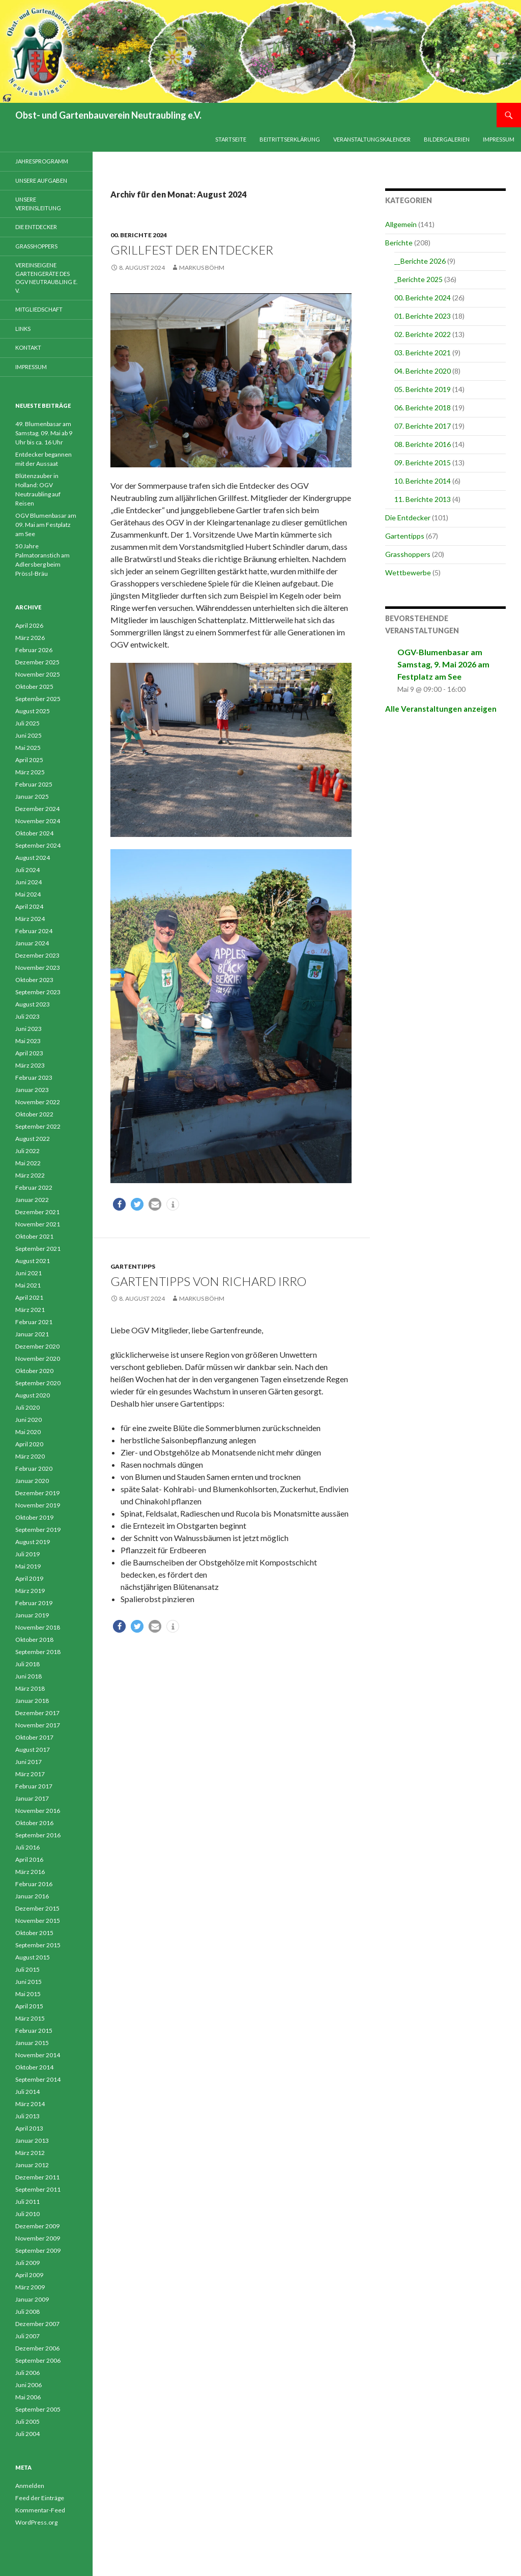 This screenshot has width=521, height=2576. What do you see at coordinates (29, 2128) in the screenshot?
I see `April 2013` at bounding box center [29, 2128].